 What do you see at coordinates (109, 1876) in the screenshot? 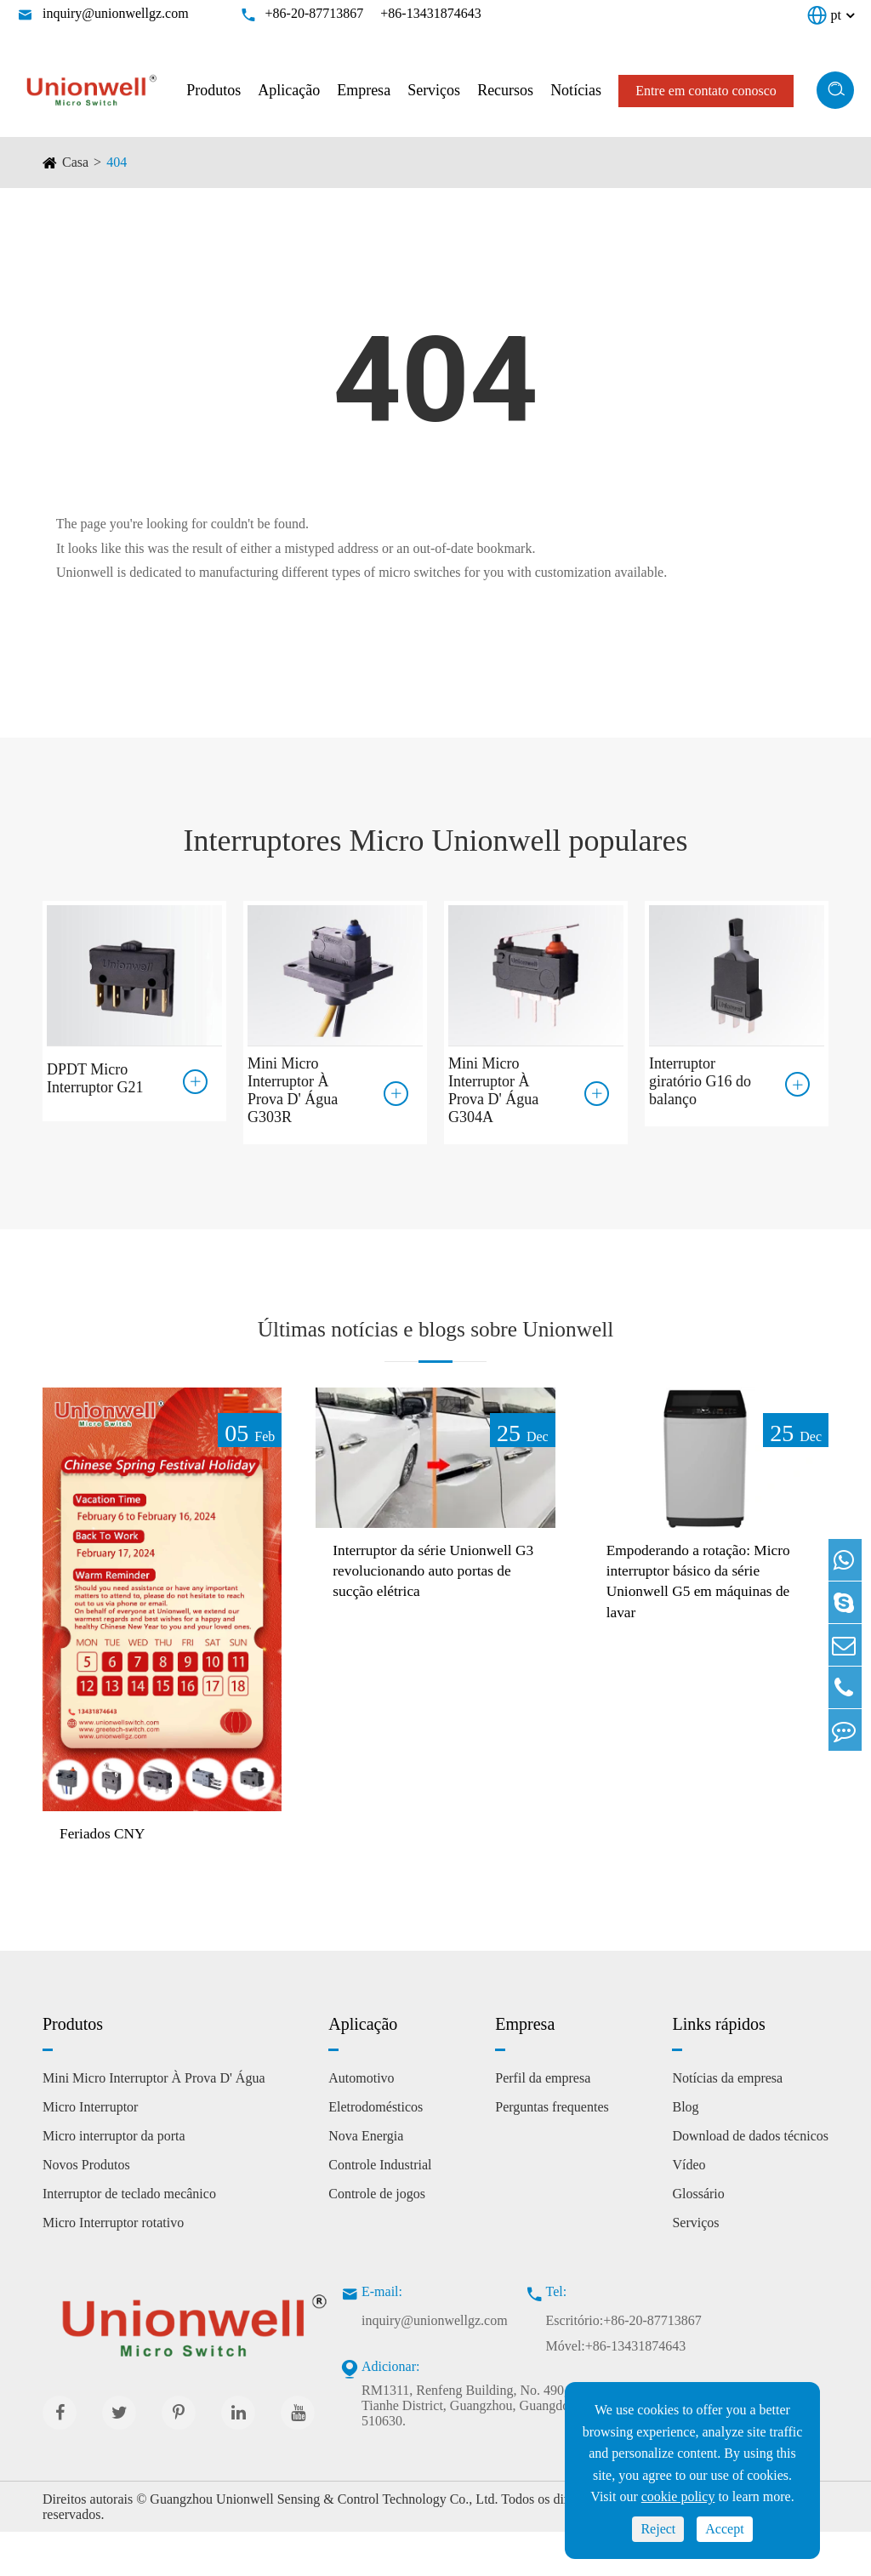
I see `Feriados CNY` at bounding box center [109, 1876].